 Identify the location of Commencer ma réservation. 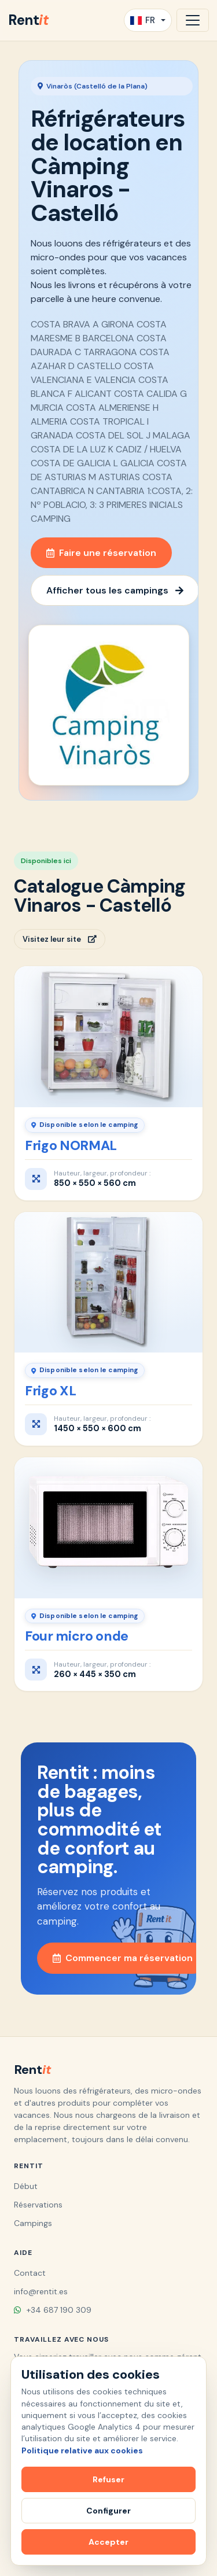
(123, 1958).